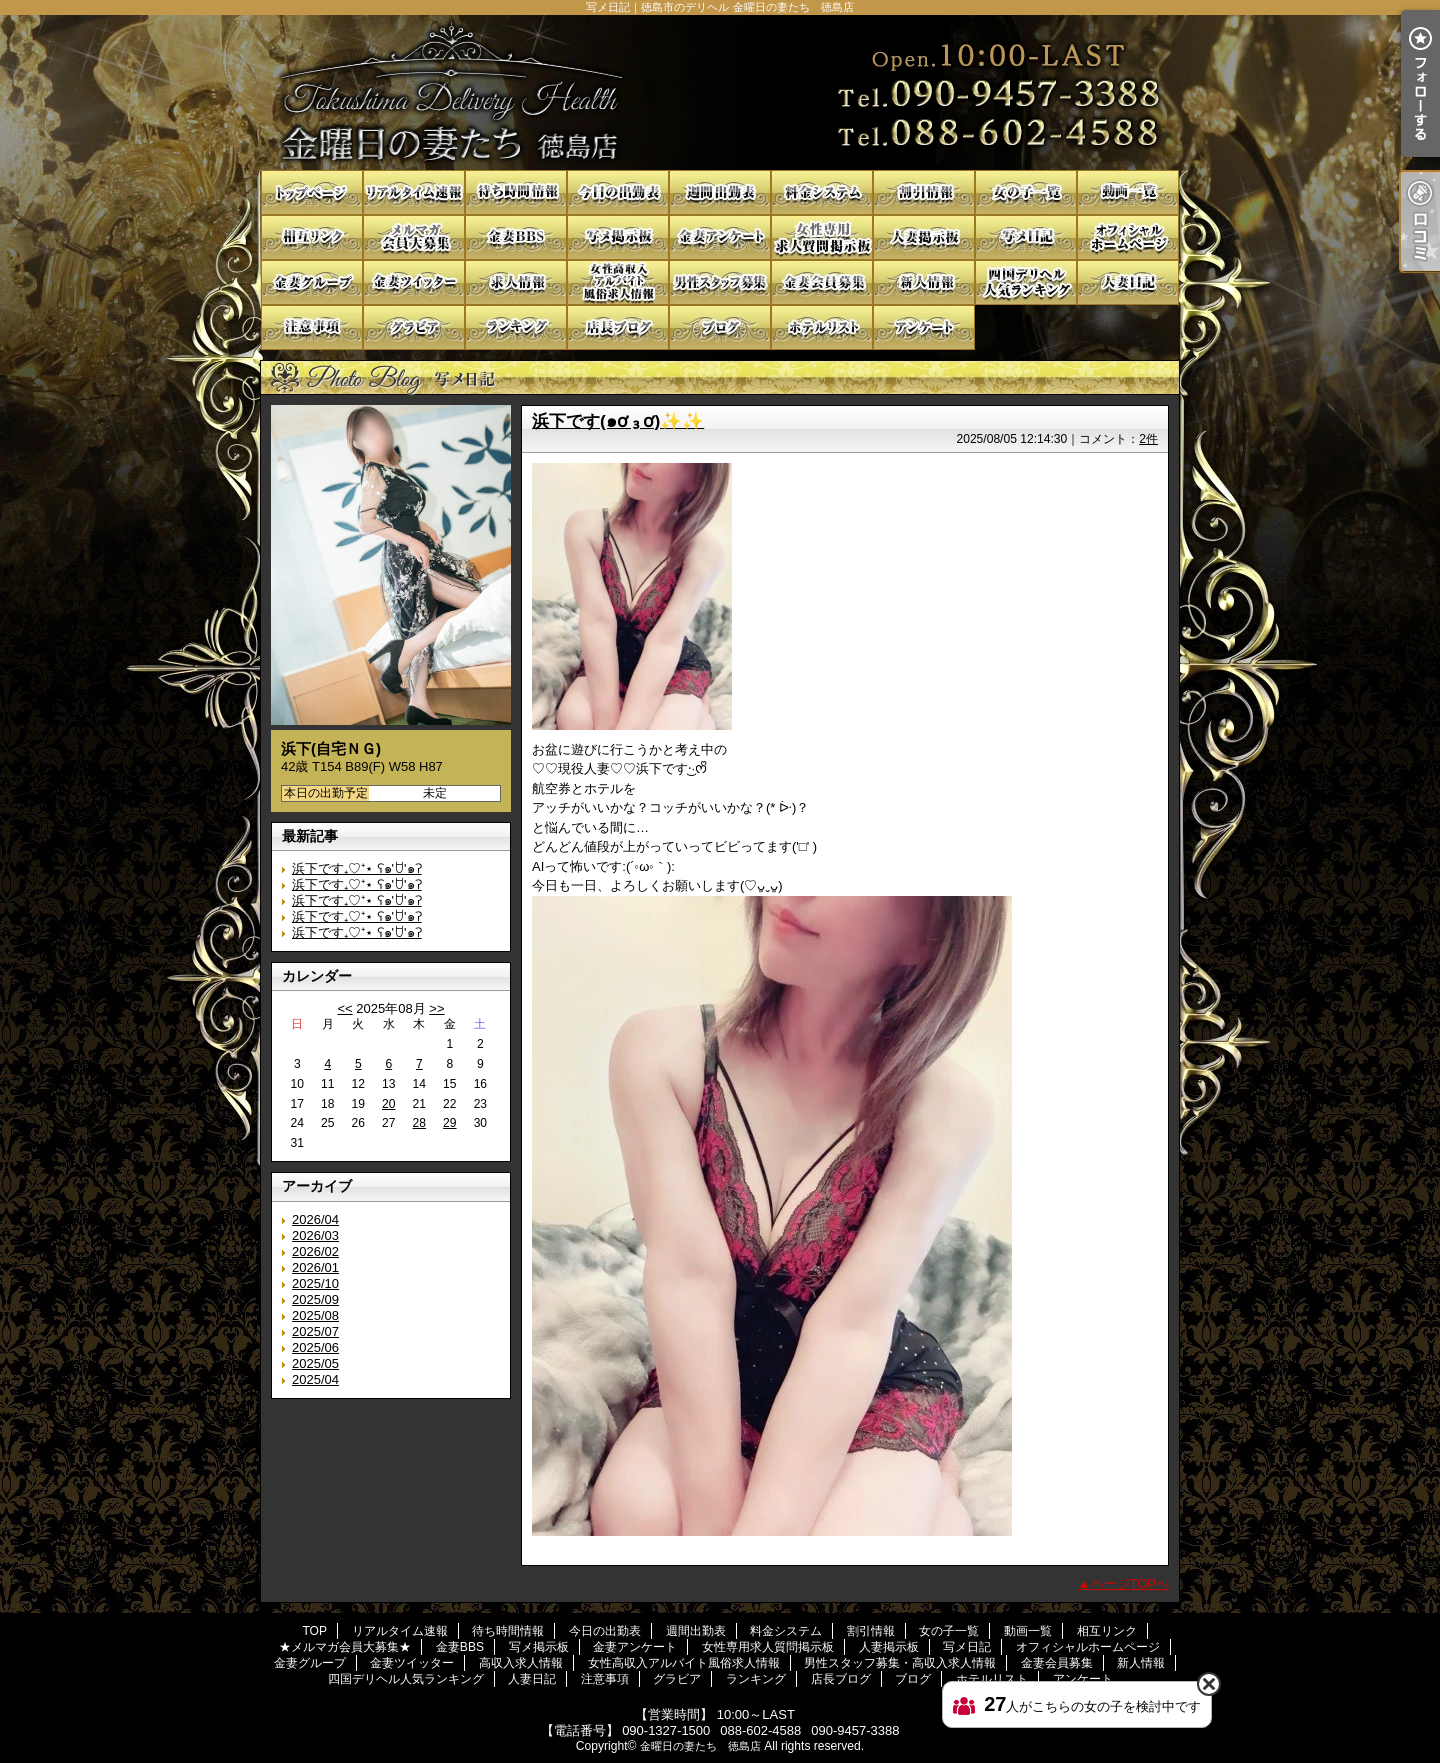  I want to click on 2025/05, so click(315, 1363).